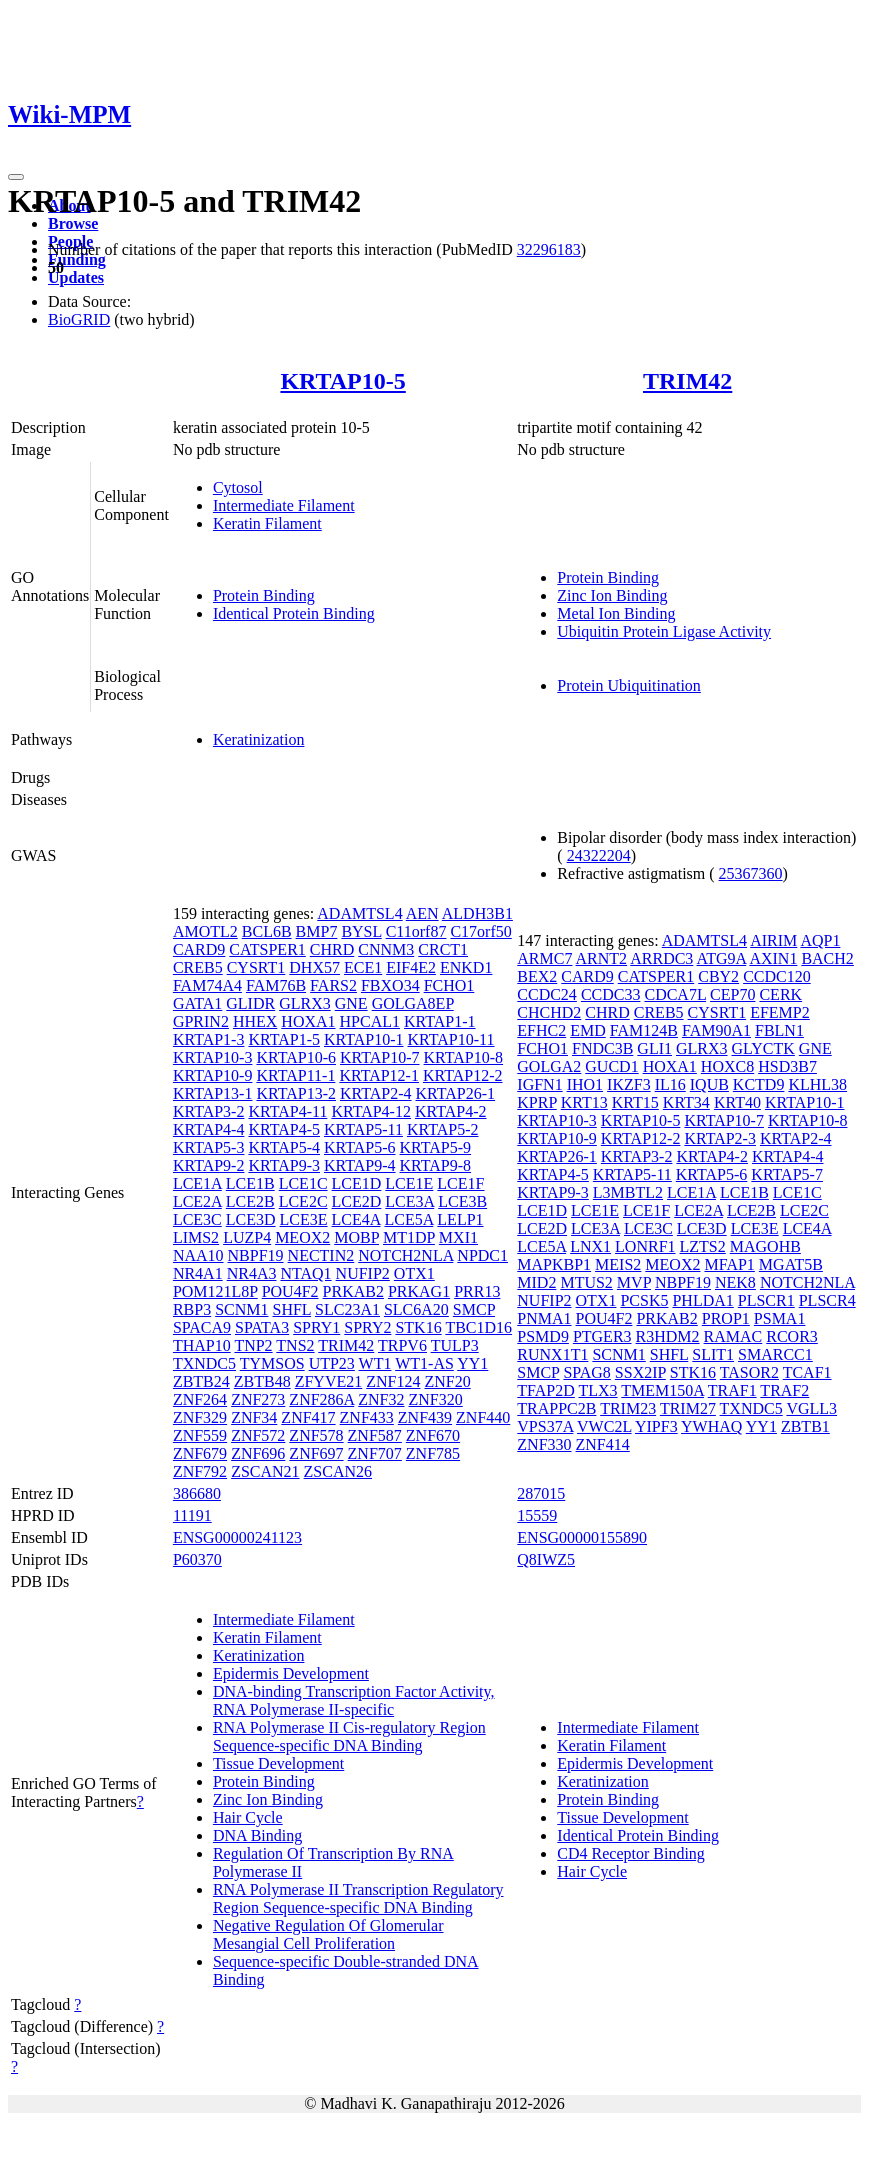 This screenshot has width=869, height=2177. I want to click on GLYCTK, so click(763, 1048).